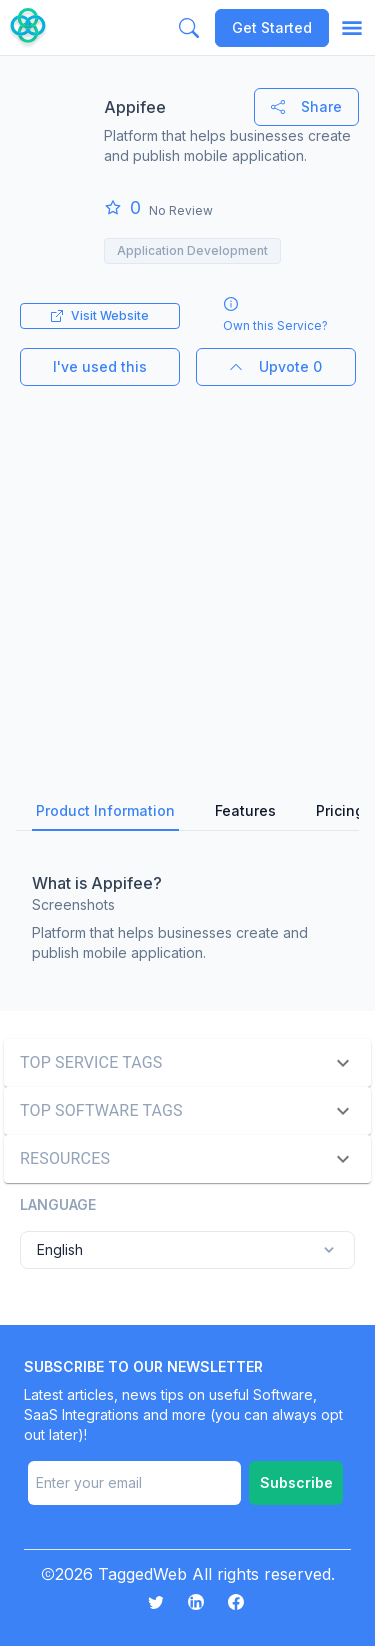 This screenshot has height=1646, width=375. Describe the element at coordinates (296, 1482) in the screenshot. I see `Subscribe` at that location.